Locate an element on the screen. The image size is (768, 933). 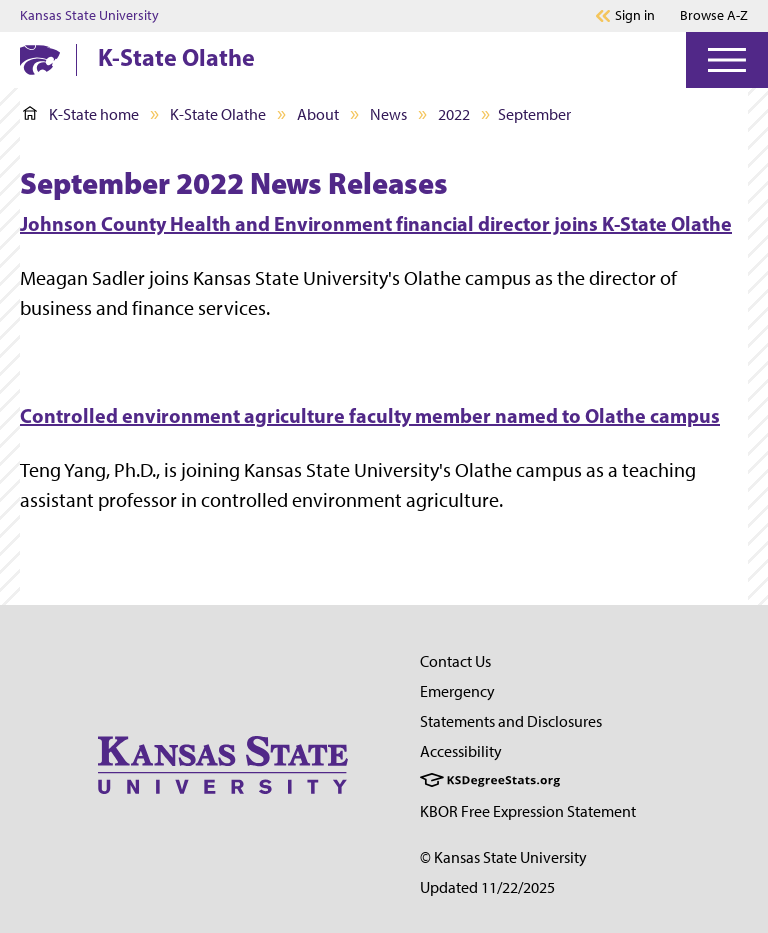
K-State Olathe is located at coordinates (176, 57).